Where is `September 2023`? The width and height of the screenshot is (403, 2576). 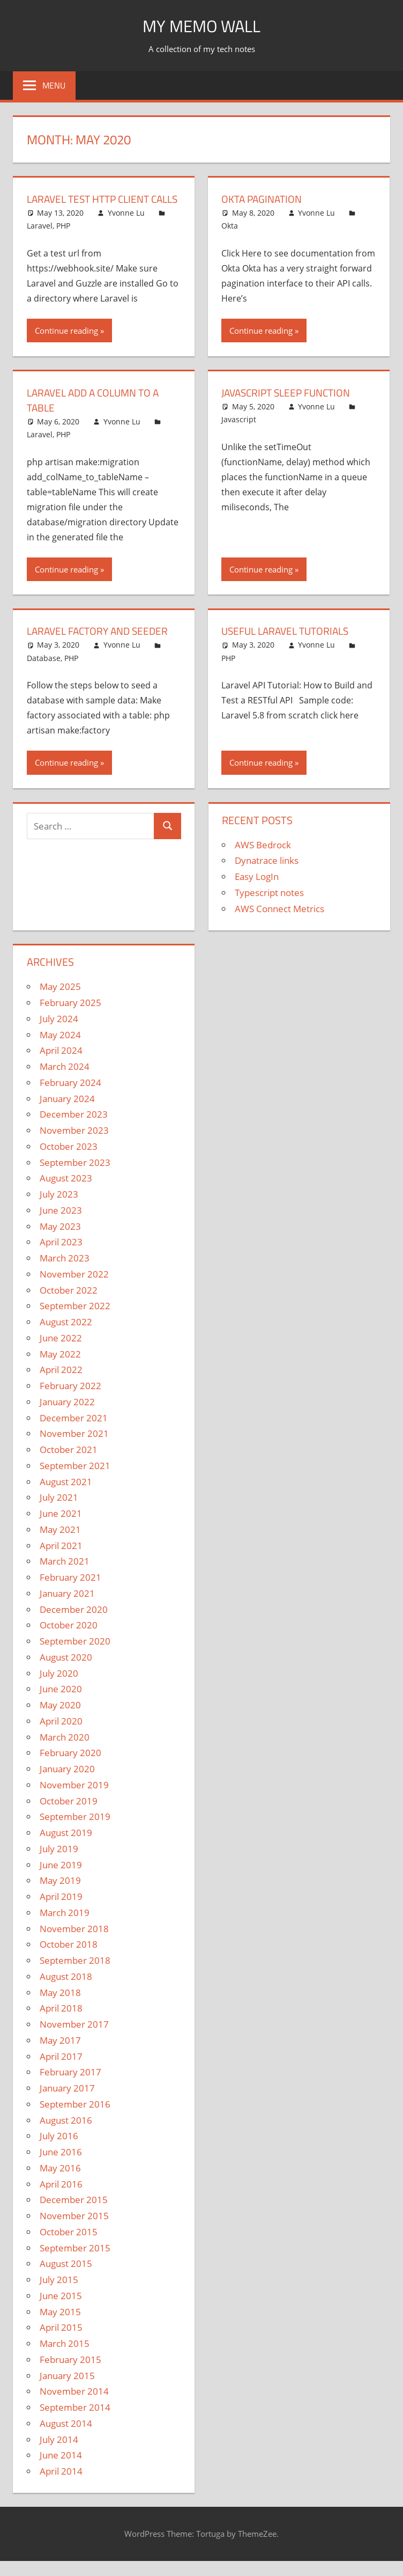 September 2023 is located at coordinates (75, 1177).